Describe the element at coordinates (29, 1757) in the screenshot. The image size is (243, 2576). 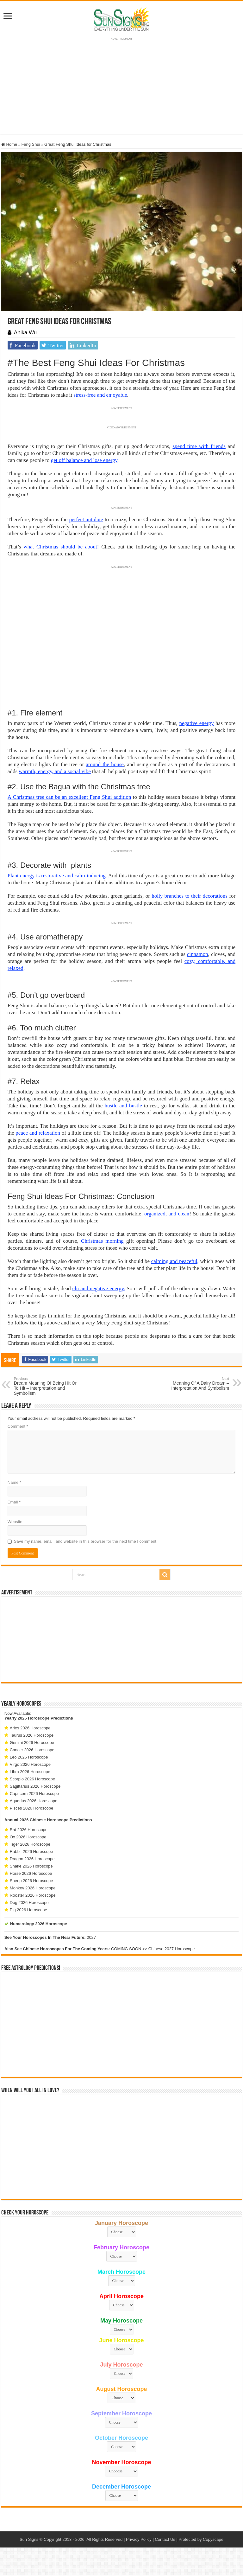
I see `Leo 2026 Horoscope` at that location.